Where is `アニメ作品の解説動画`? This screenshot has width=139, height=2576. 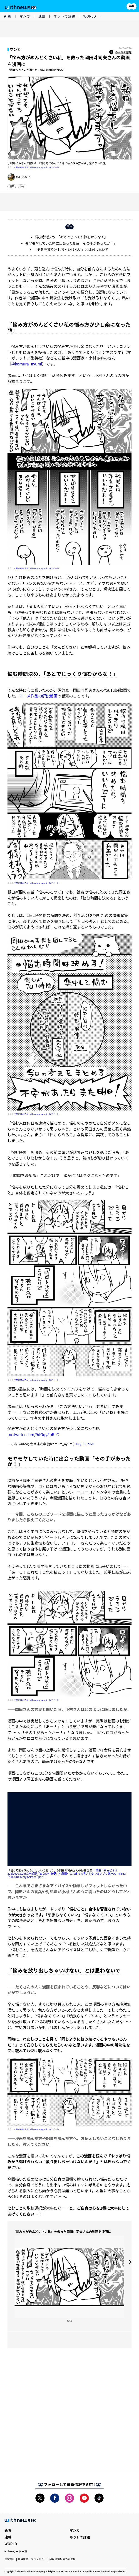 アニメ作品の解説動画 is located at coordinates (38, 696).